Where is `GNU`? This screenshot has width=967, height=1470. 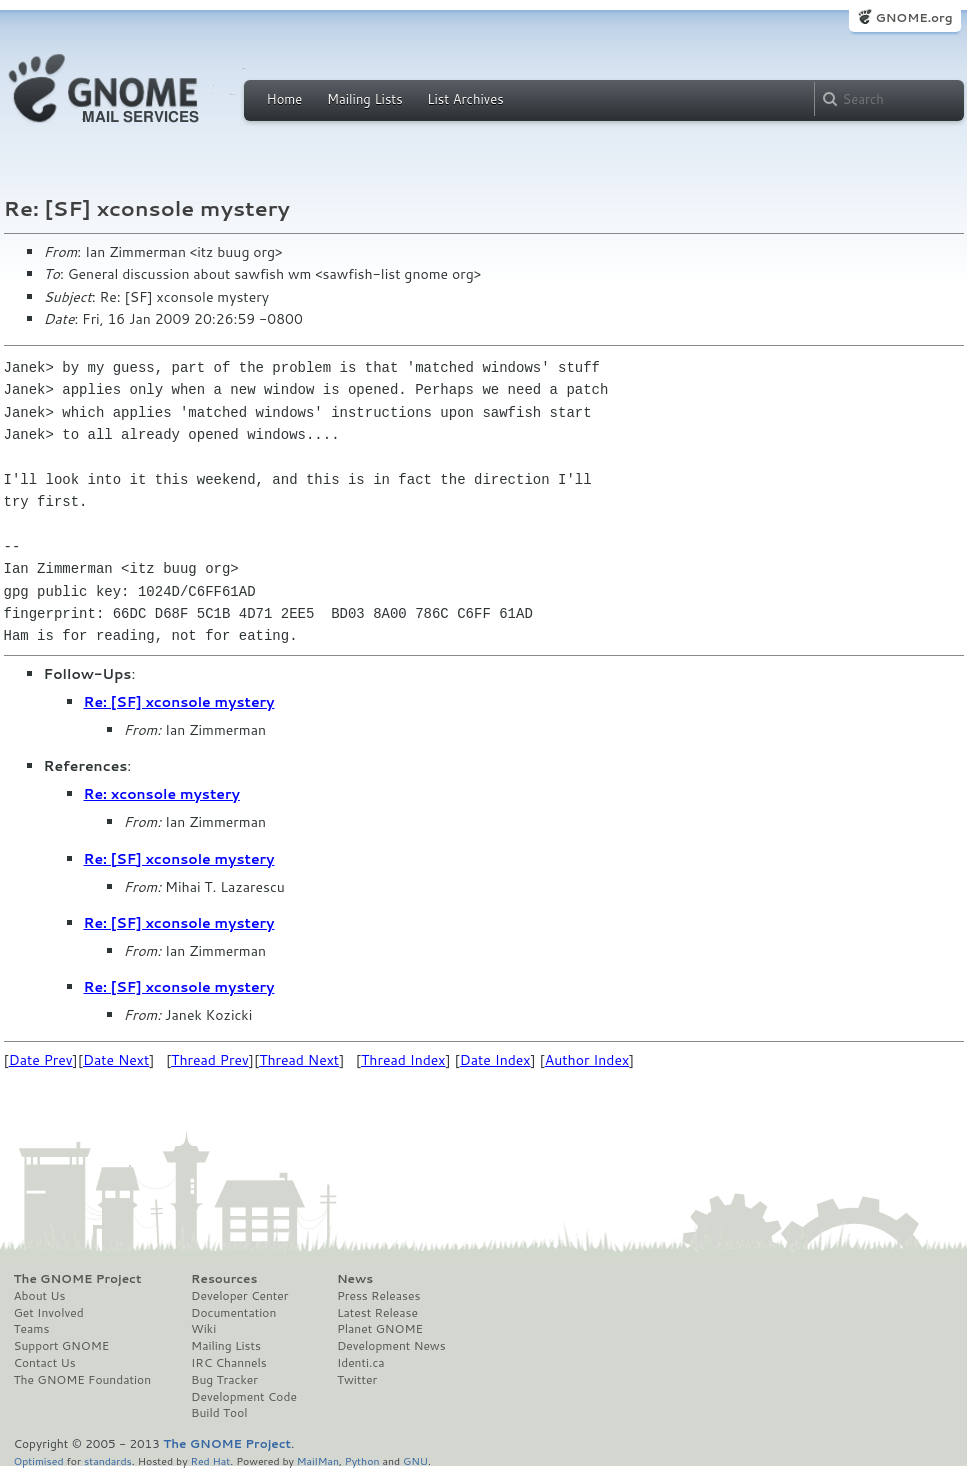 GNU is located at coordinates (415, 1460).